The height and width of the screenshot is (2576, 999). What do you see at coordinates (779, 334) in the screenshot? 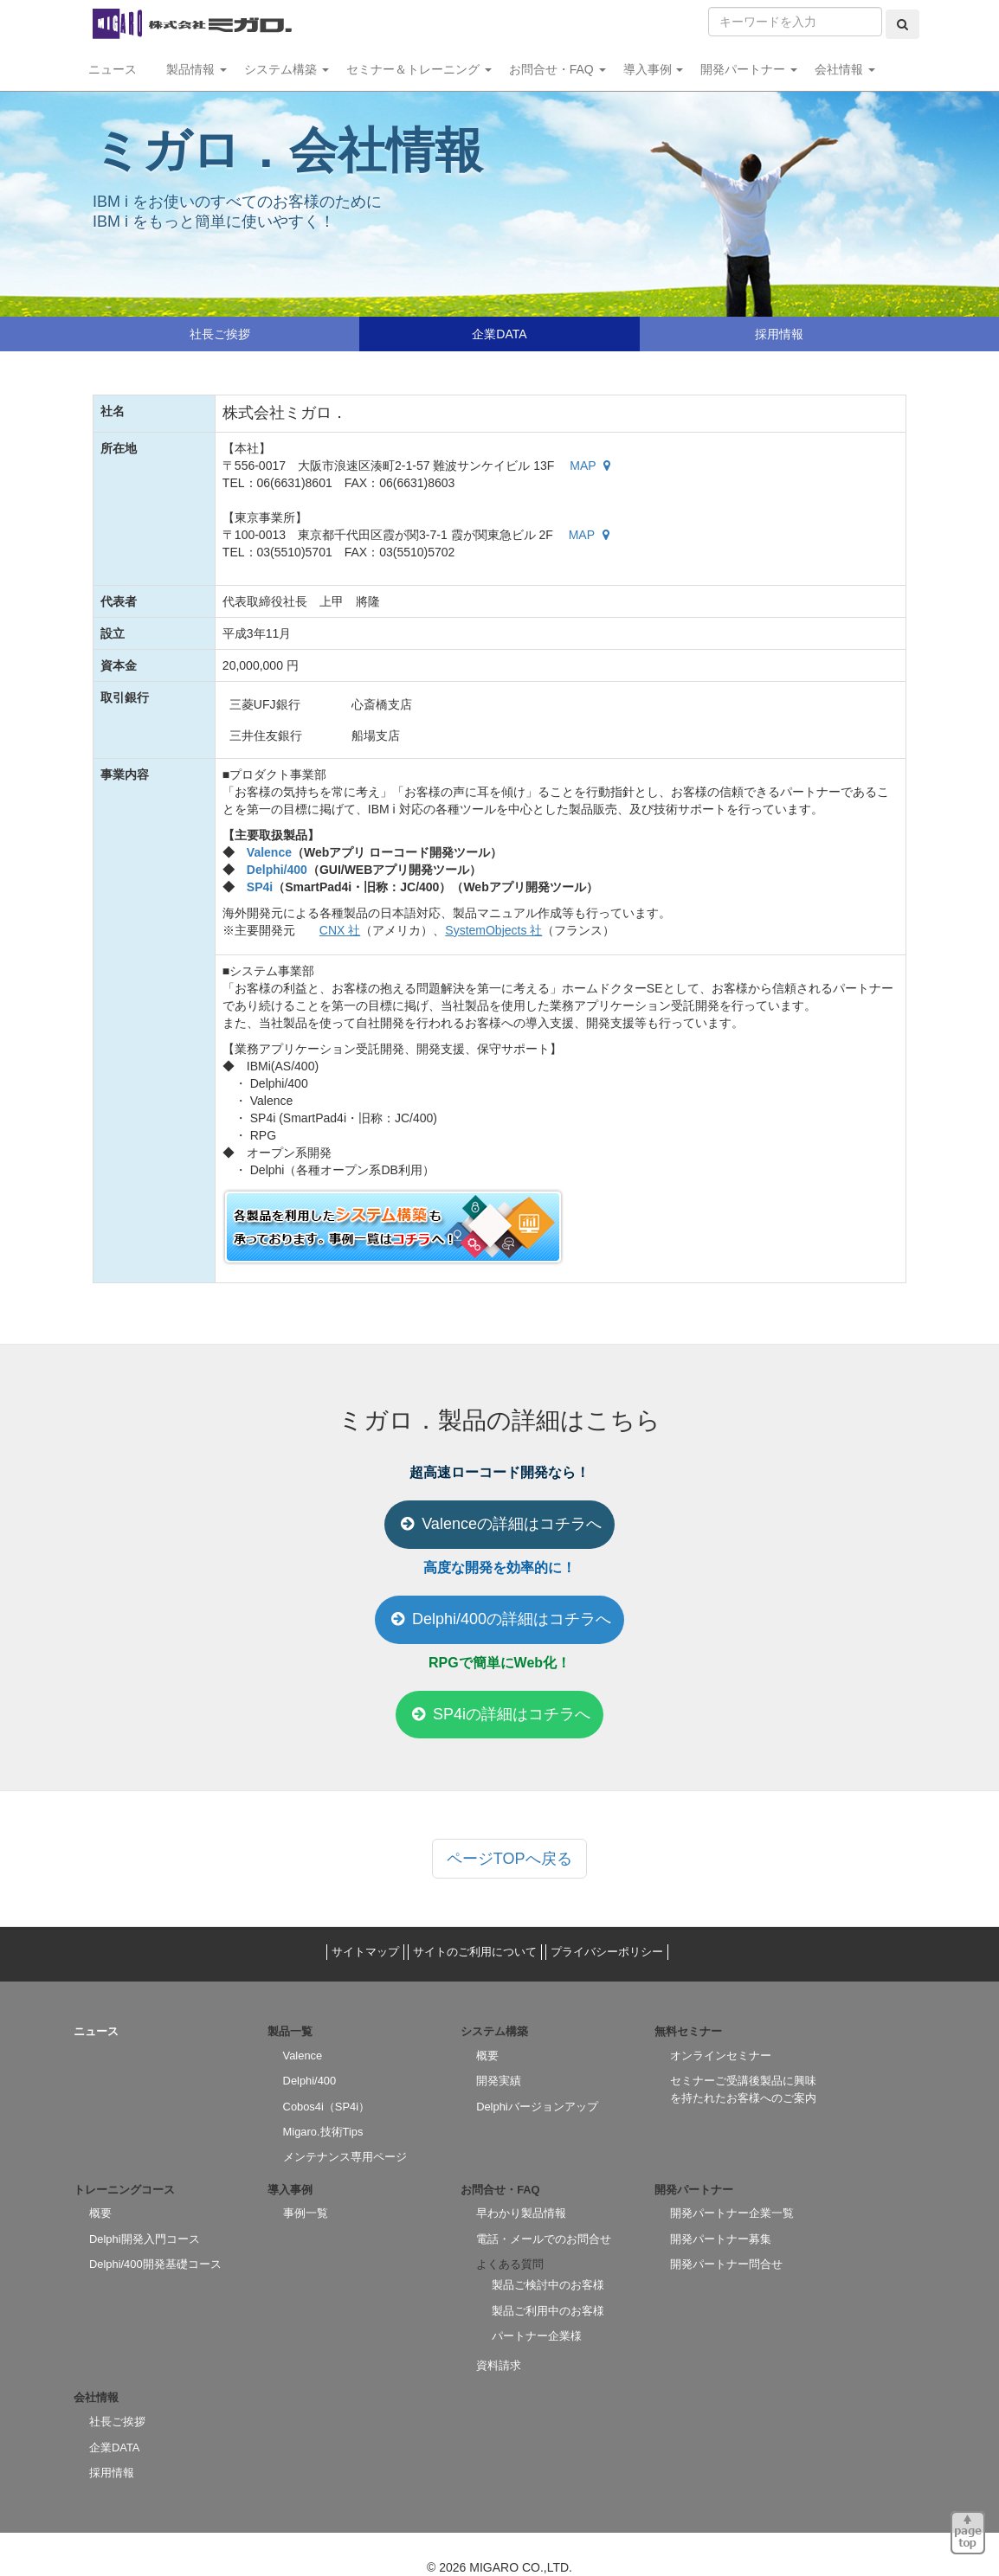
I see `採用情報` at bounding box center [779, 334].